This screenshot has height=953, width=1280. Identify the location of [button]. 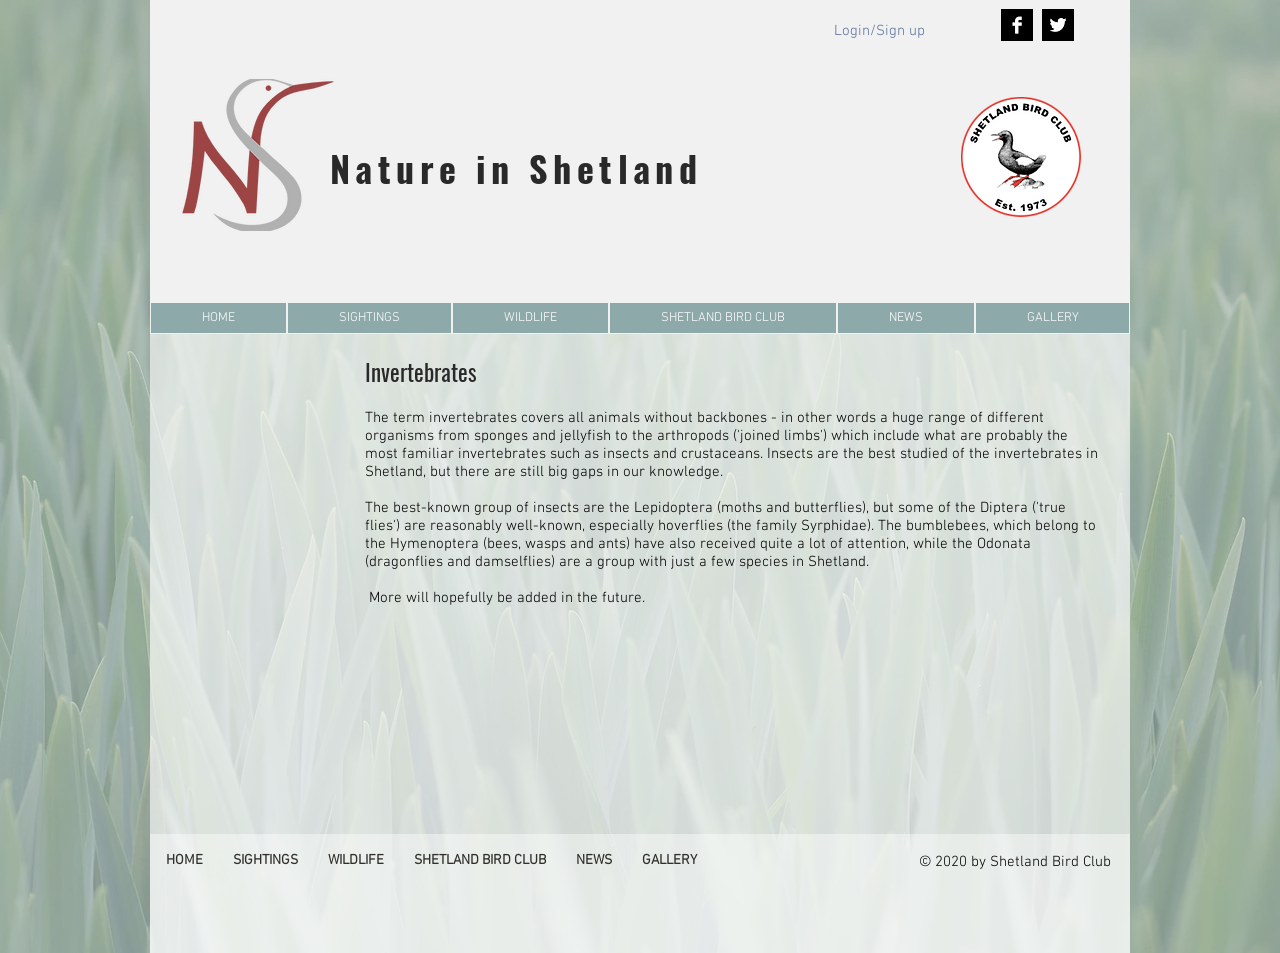
(369, 318).